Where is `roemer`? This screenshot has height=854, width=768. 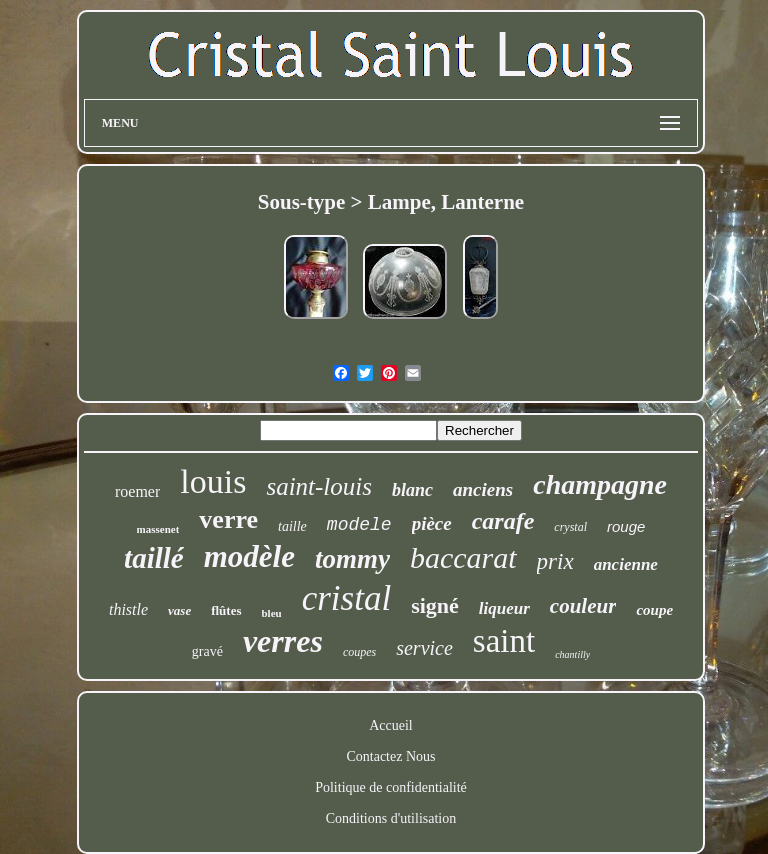 roemer is located at coordinates (137, 491).